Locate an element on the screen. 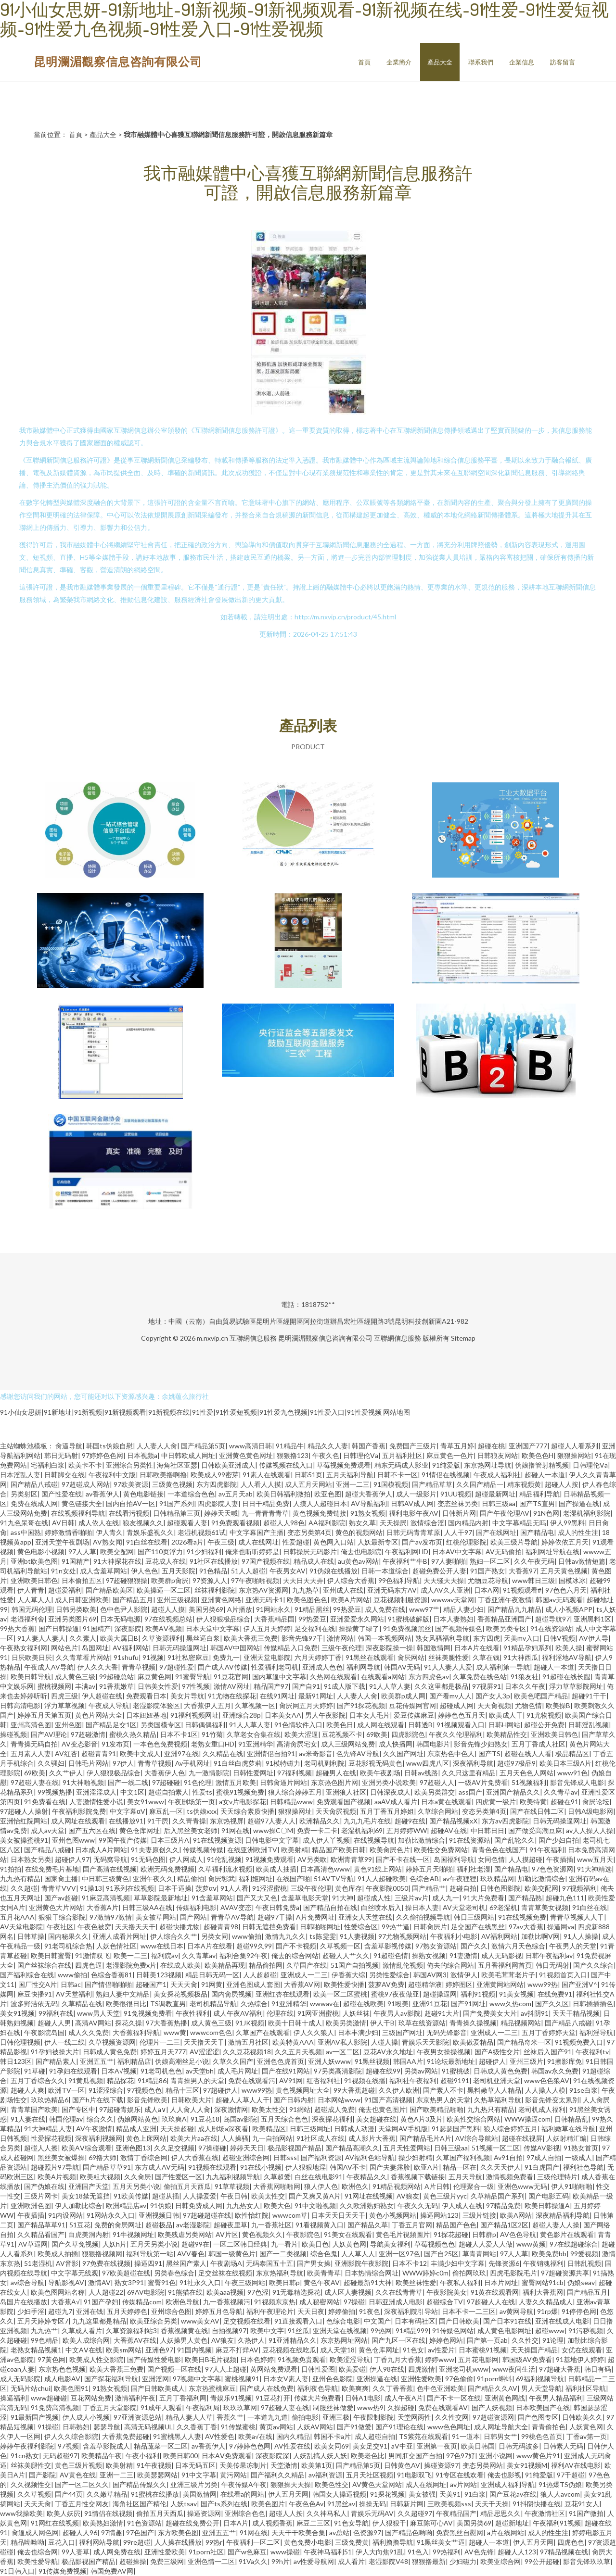  韩国av永久免费 is located at coordinates (554, 2071).